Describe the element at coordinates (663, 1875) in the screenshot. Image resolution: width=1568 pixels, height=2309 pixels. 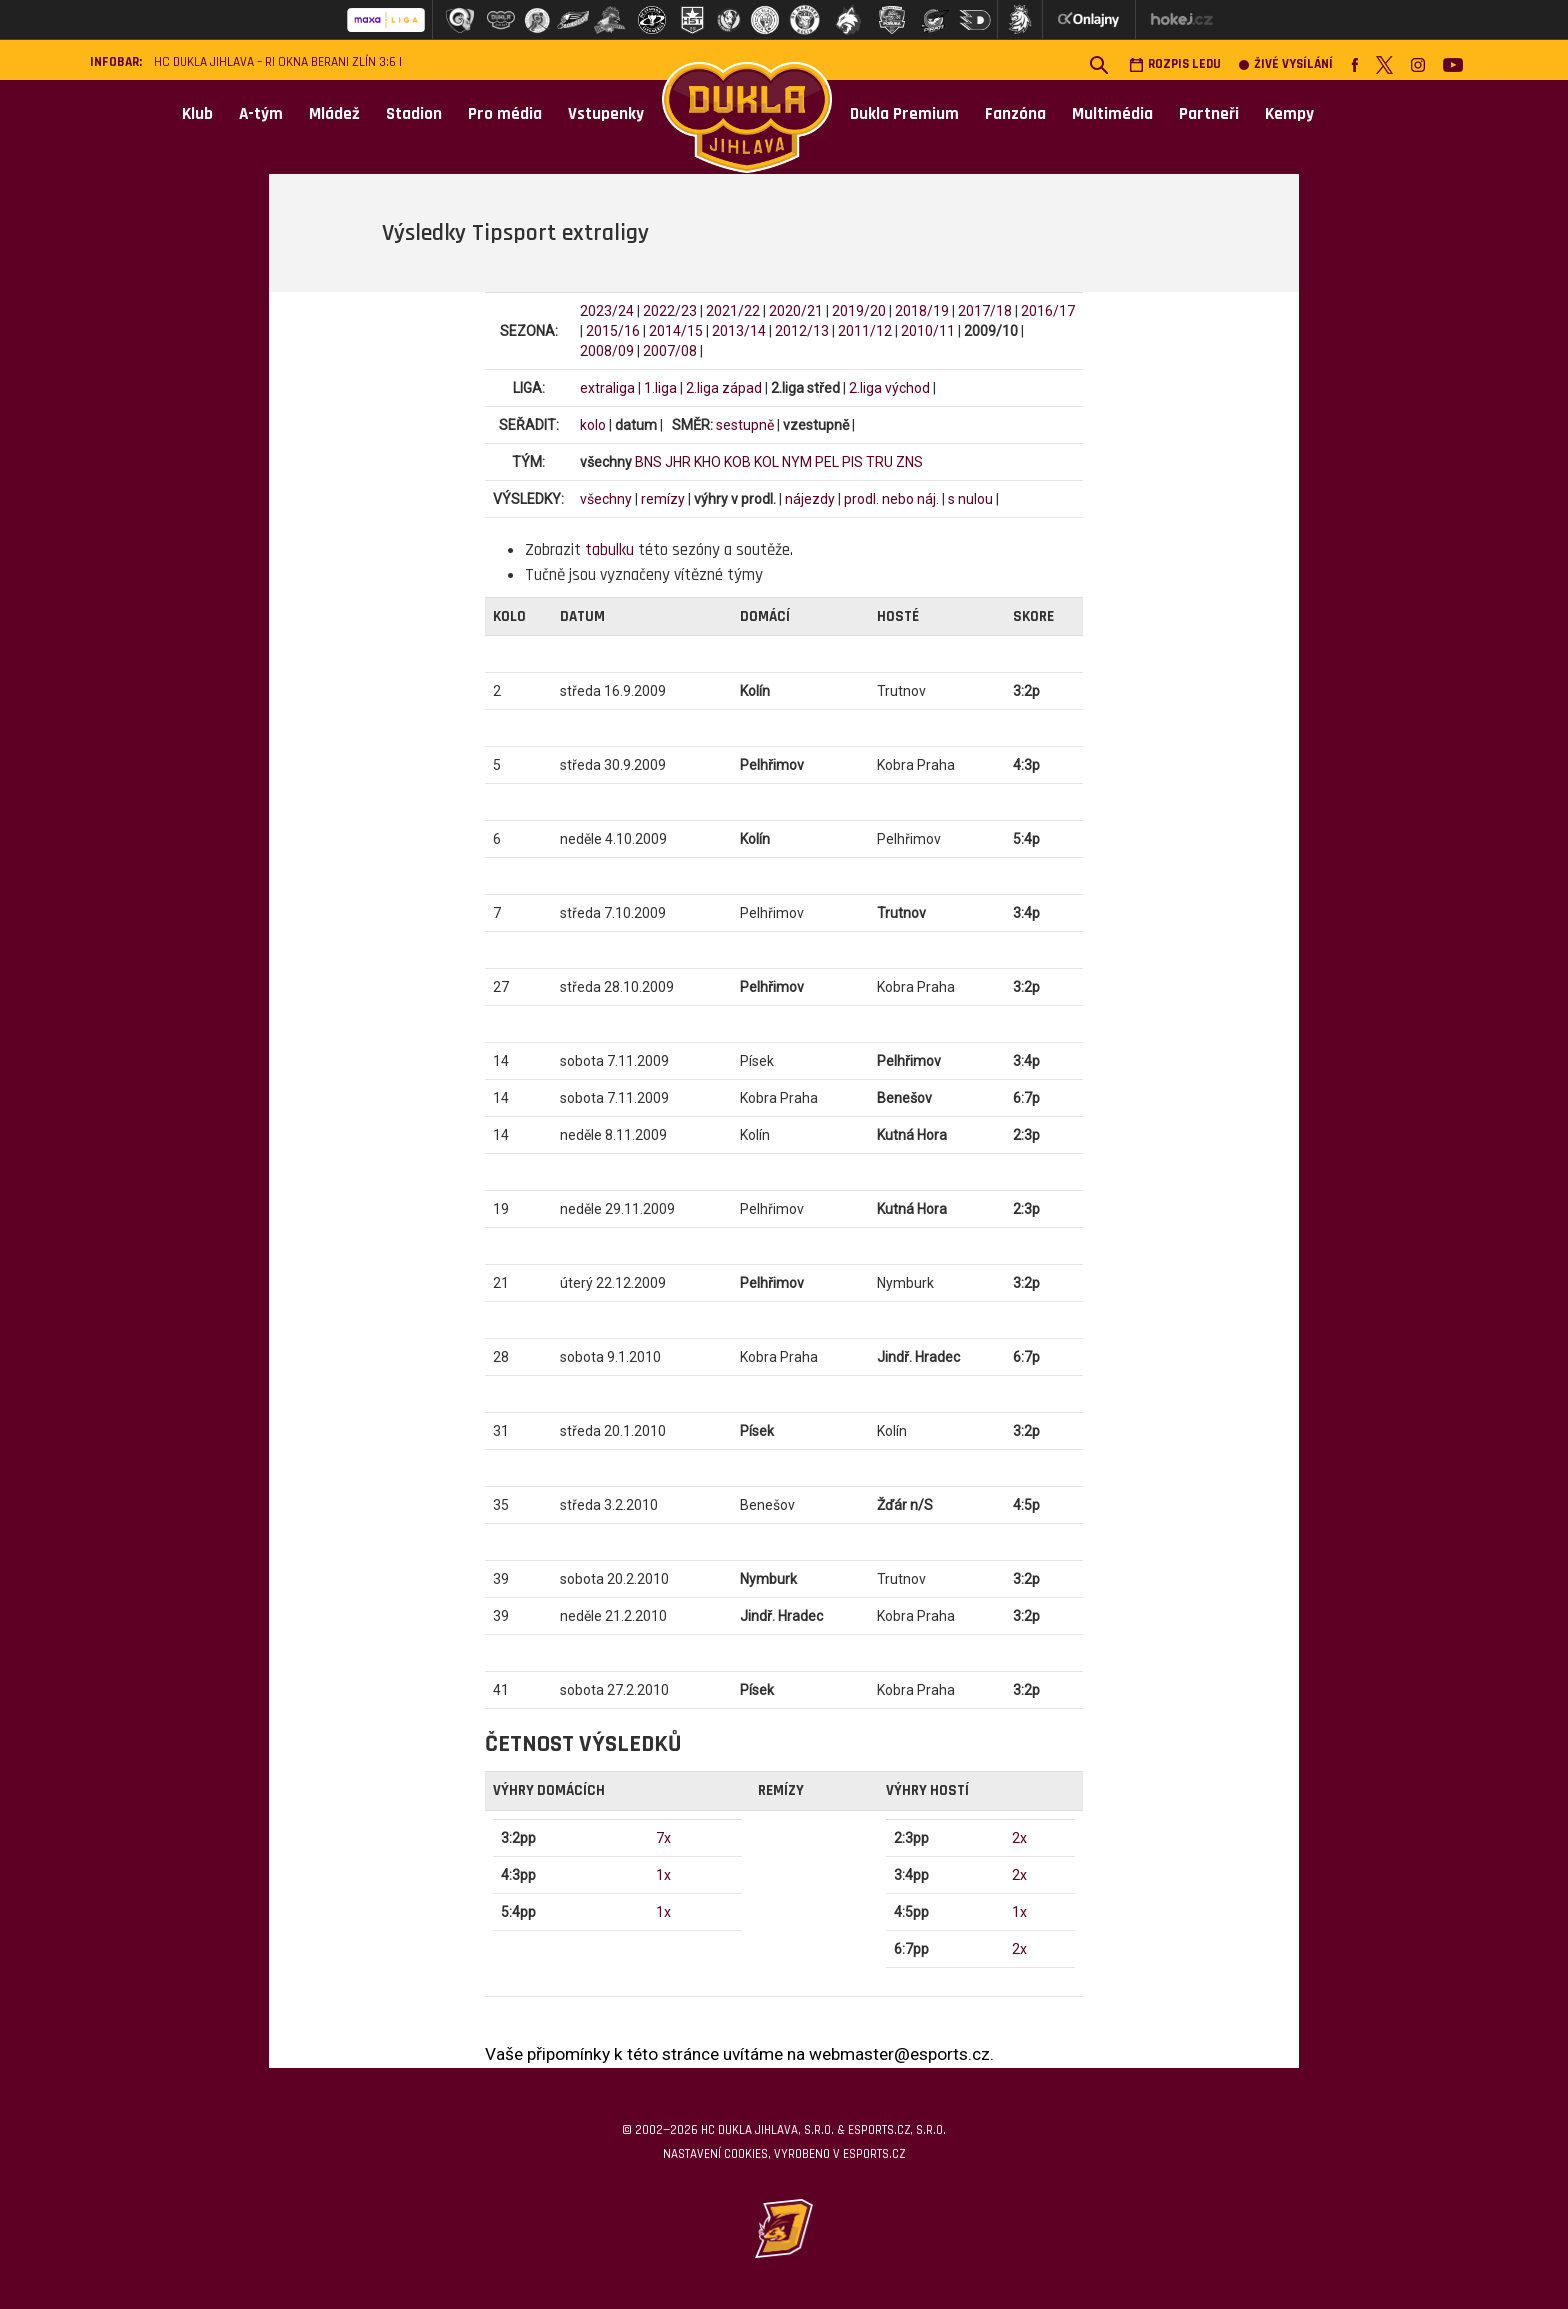
I see `1x` at that location.